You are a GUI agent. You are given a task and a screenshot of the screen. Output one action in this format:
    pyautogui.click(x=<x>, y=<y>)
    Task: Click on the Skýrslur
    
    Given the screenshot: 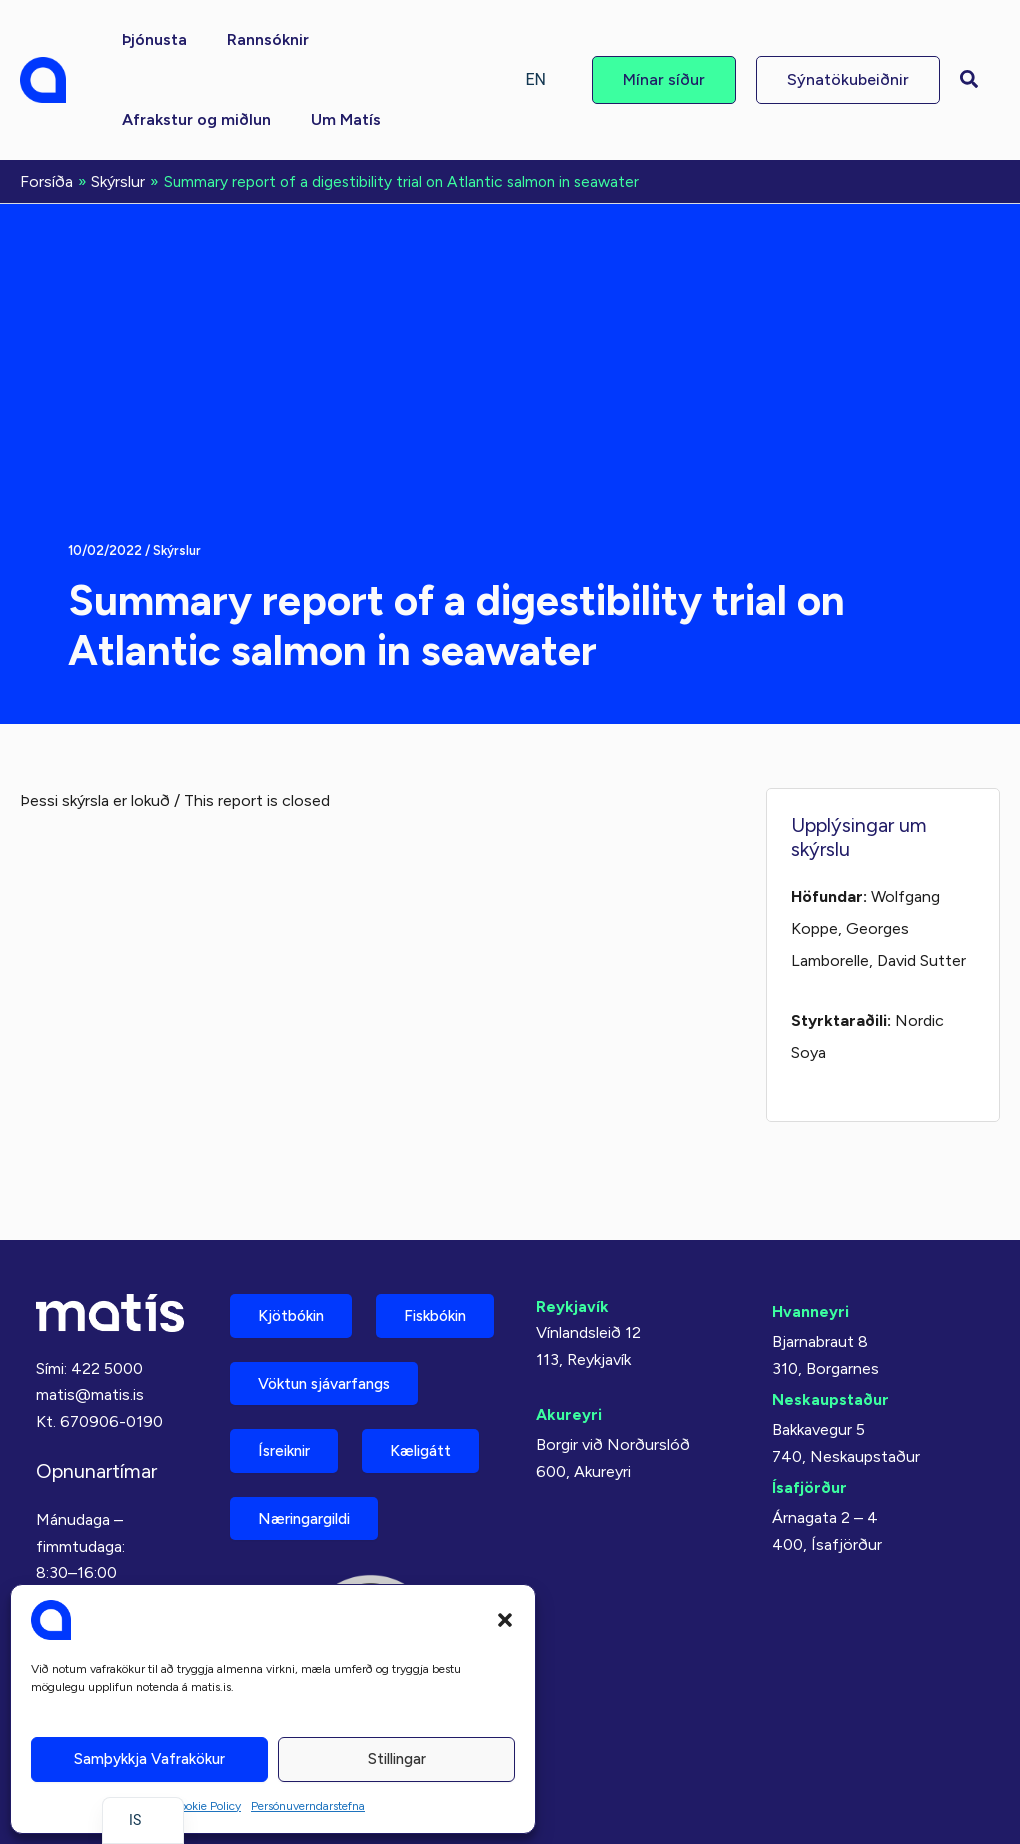 What is the action you would take?
    pyautogui.click(x=177, y=548)
    